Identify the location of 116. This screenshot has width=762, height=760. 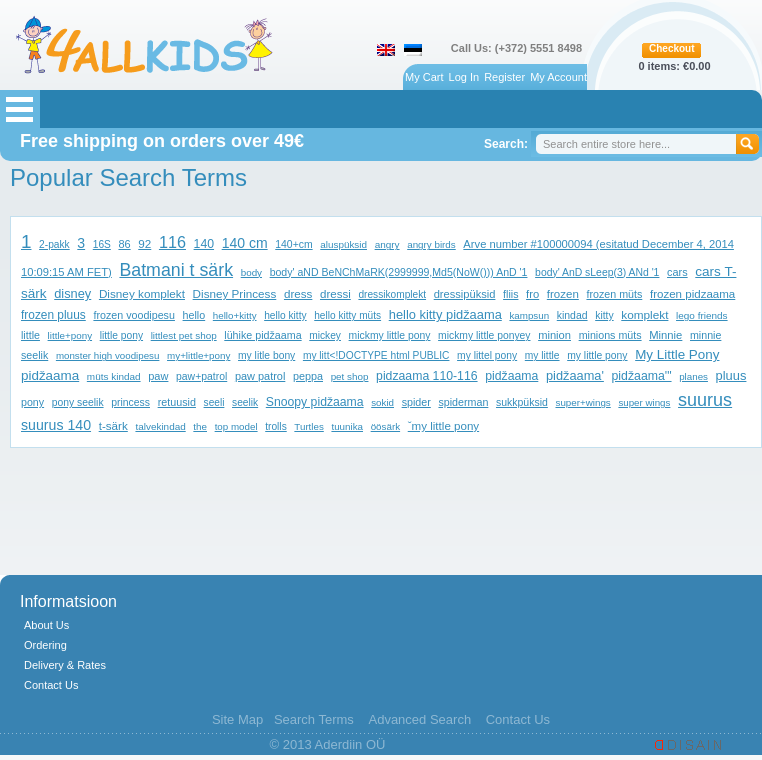
(172, 242).